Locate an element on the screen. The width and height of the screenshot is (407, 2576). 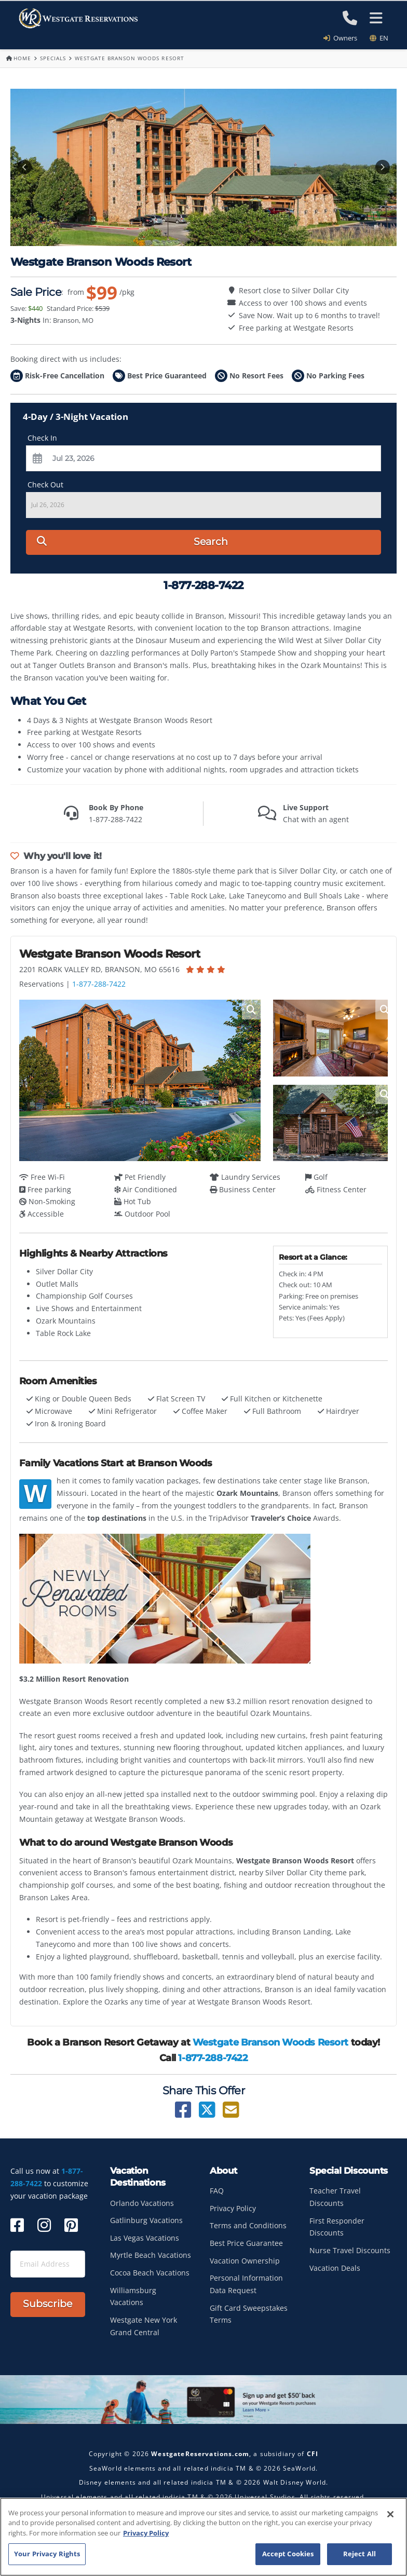
en is located at coordinates (379, 38).